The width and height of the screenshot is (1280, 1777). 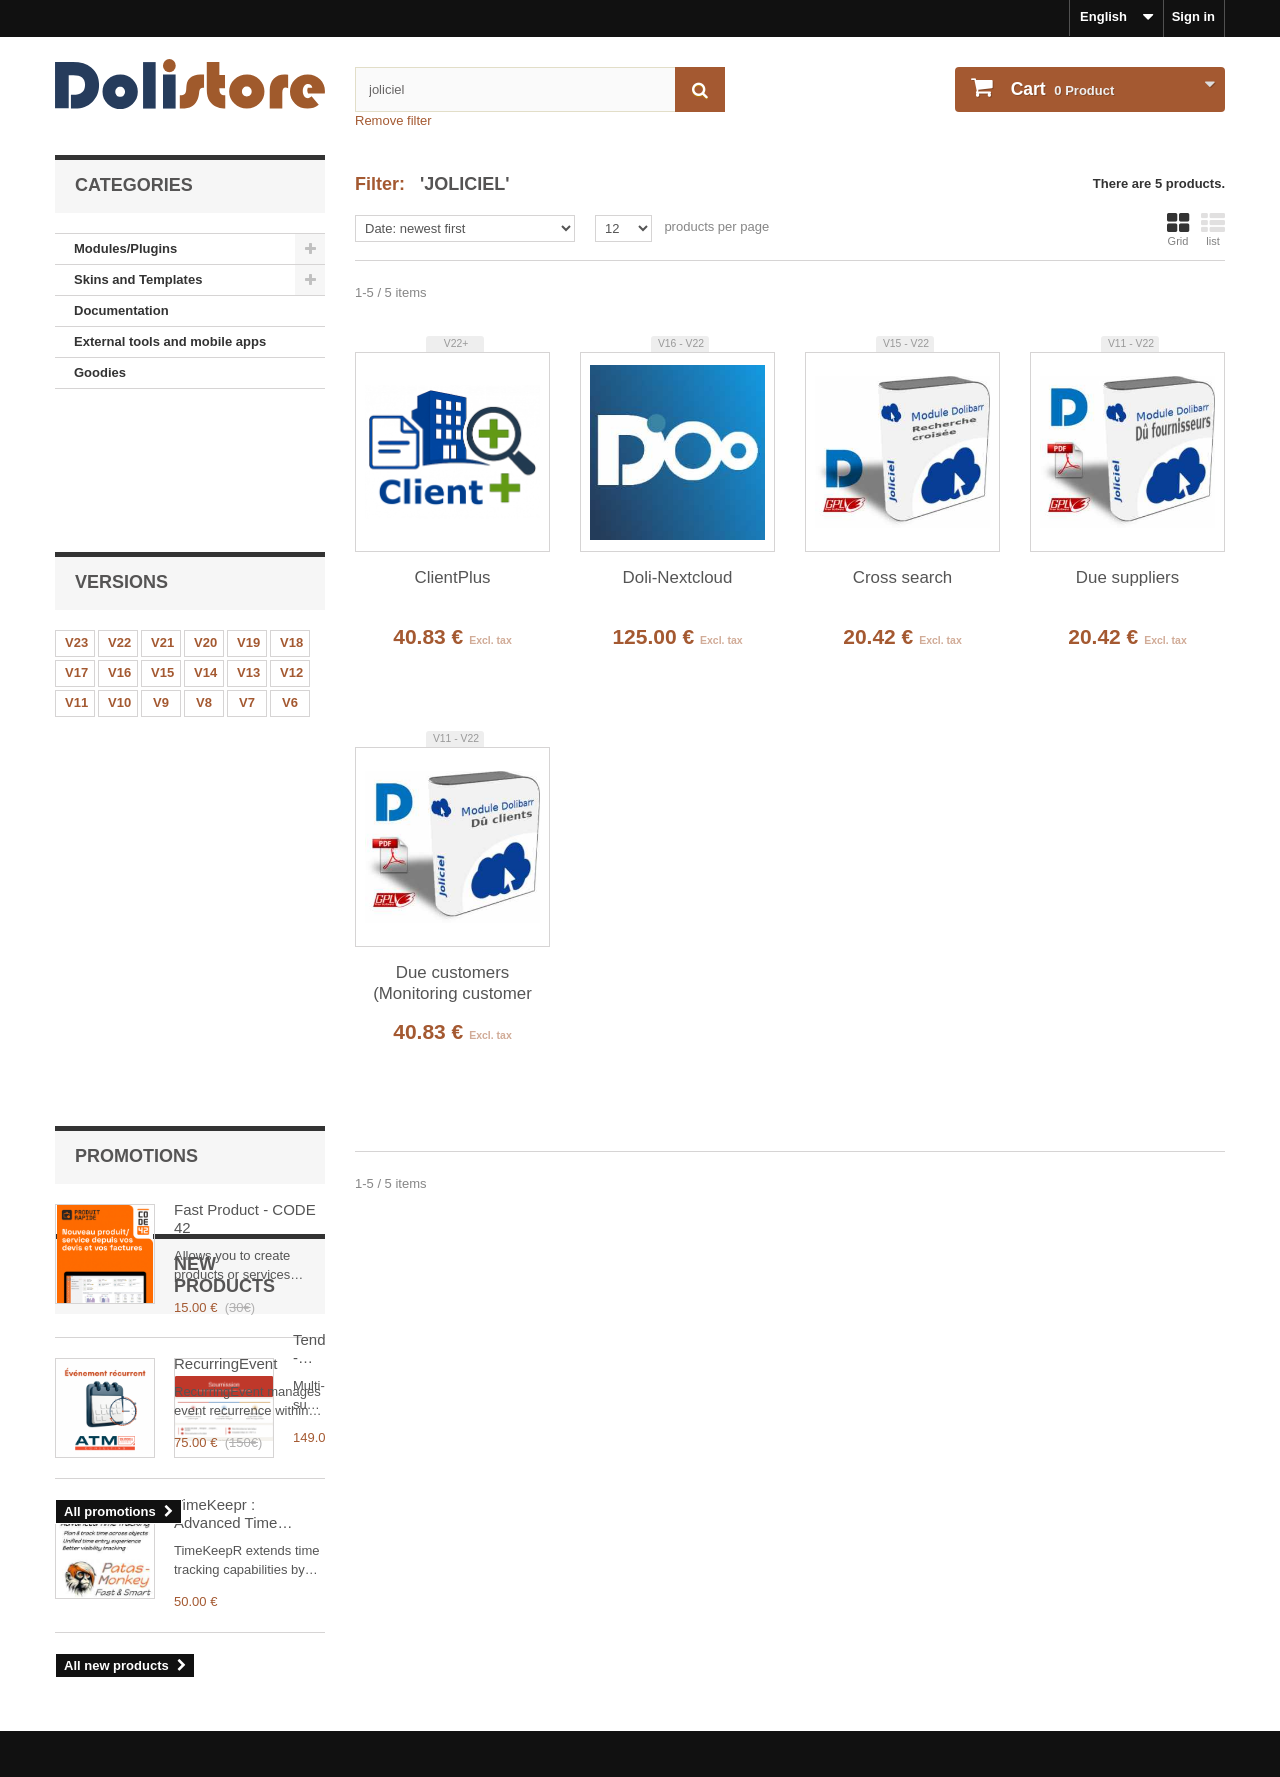 What do you see at coordinates (290, 569) in the screenshot?
I see `V6` at bounding box center [290, 569].